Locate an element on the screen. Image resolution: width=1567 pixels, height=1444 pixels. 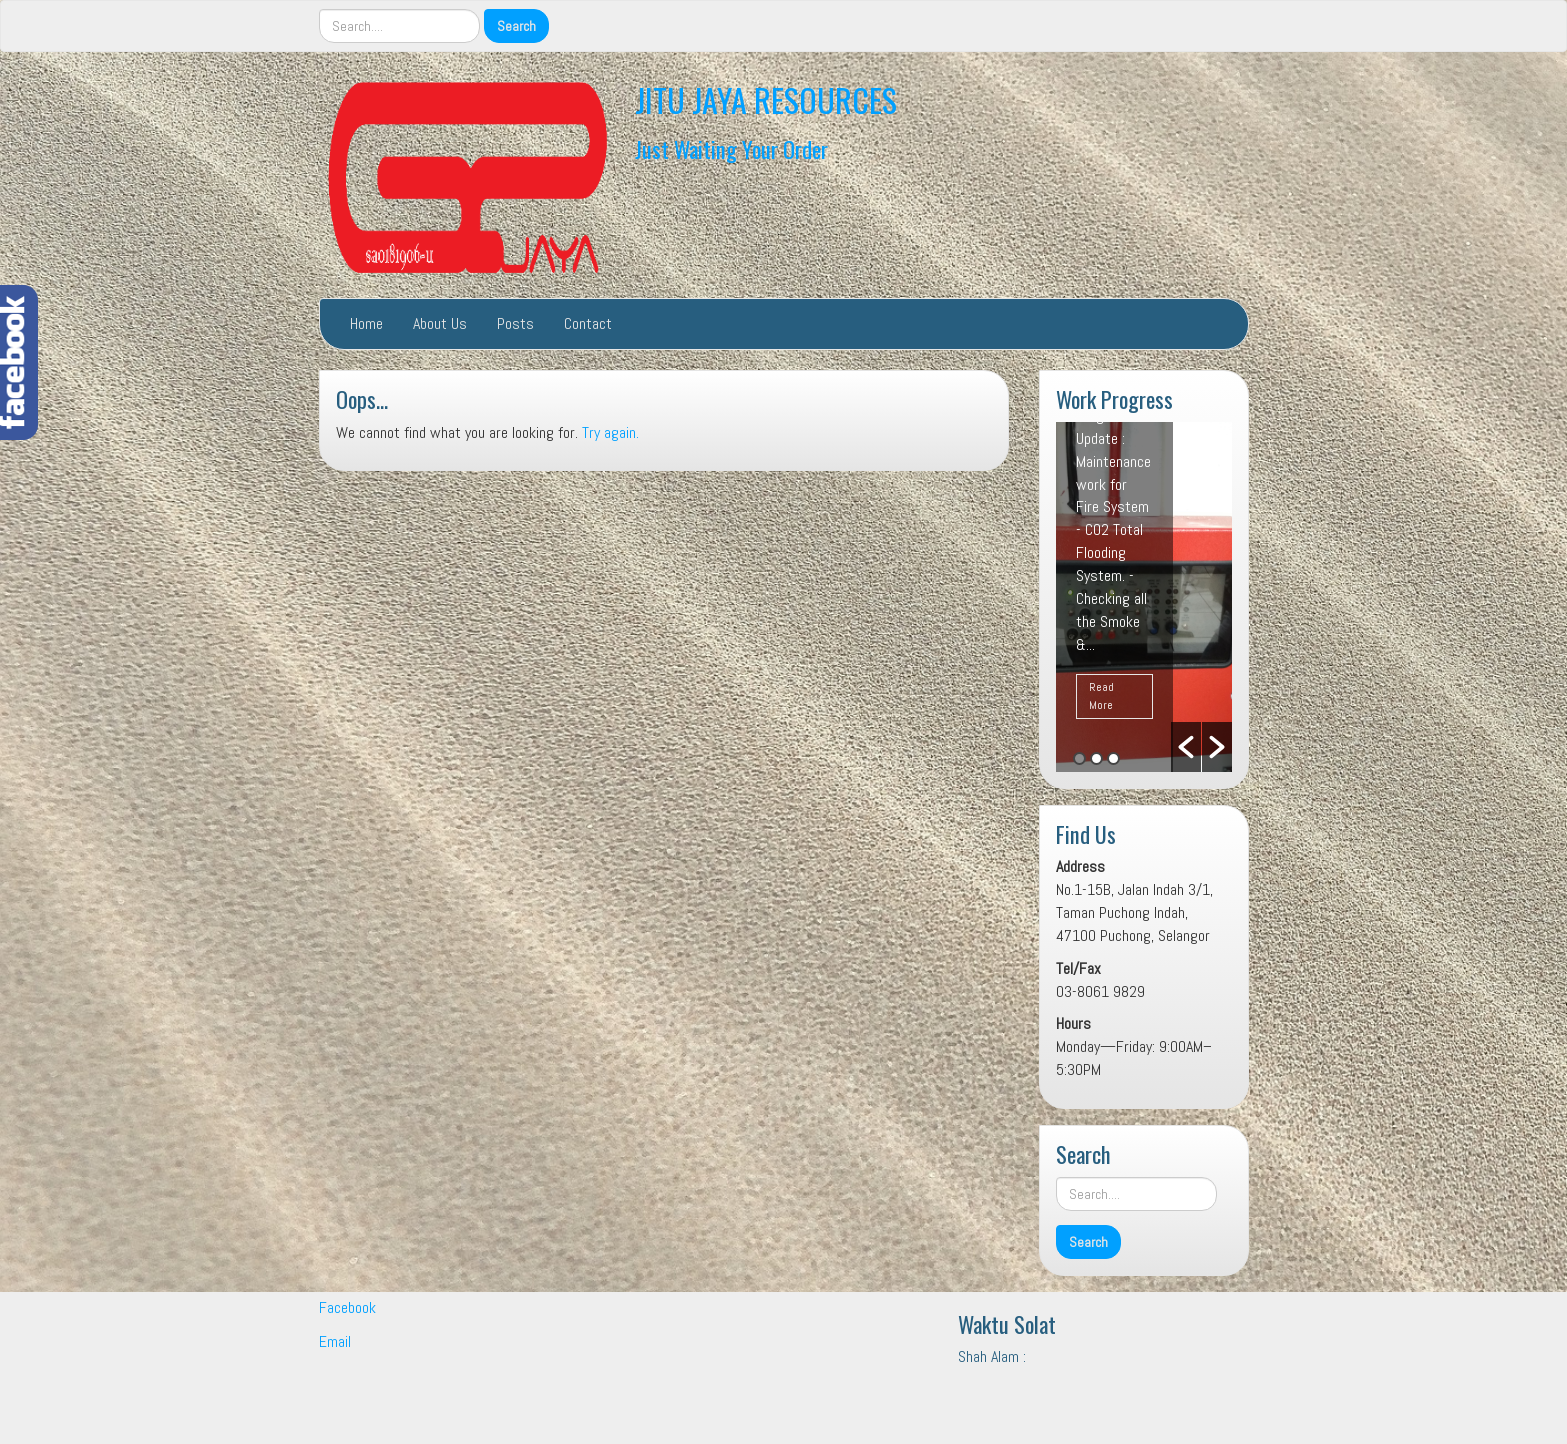
Email is located at coordinates (335, 1341).